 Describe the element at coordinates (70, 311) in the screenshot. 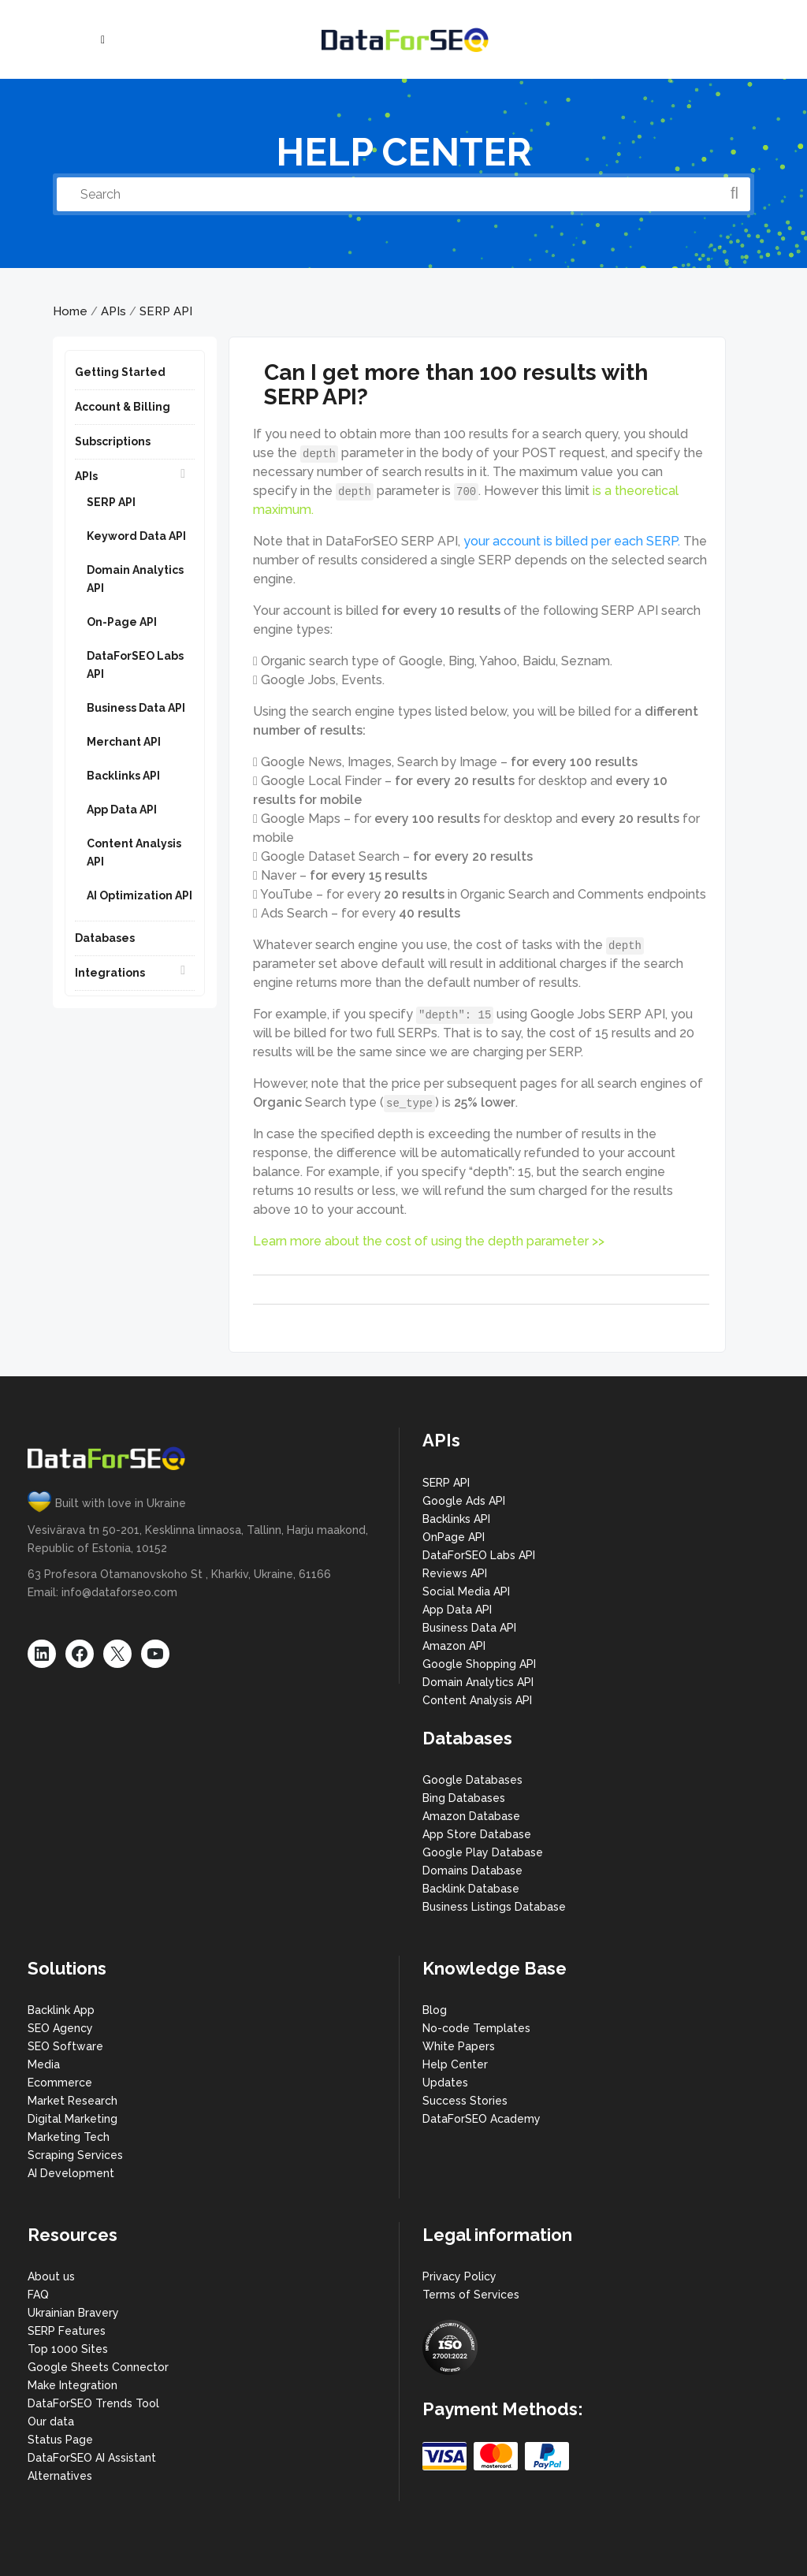

I see `Home` at that location.